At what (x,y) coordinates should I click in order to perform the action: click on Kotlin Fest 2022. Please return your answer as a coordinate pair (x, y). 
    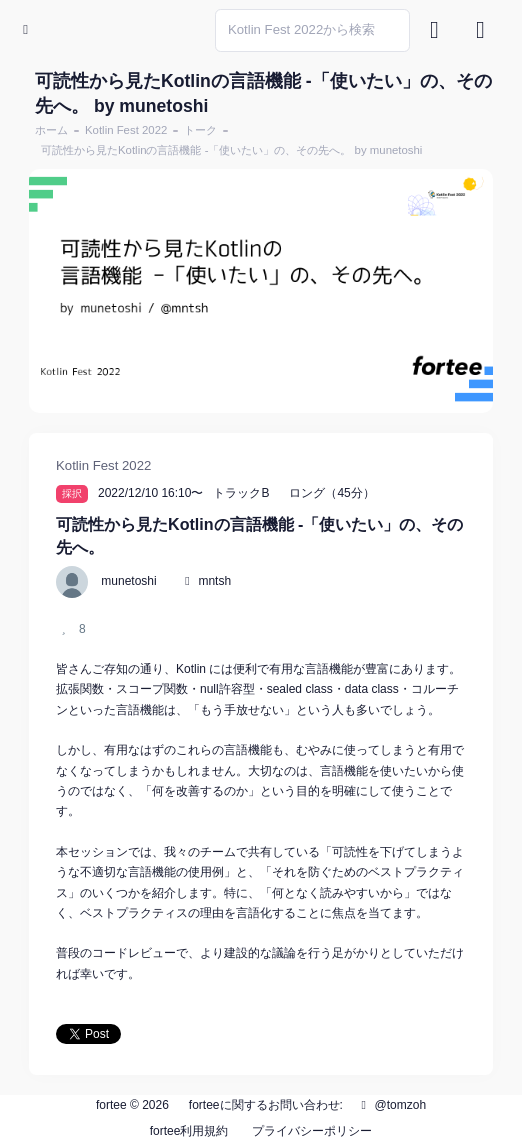
    Looking at the image, I should click on (126, 130).